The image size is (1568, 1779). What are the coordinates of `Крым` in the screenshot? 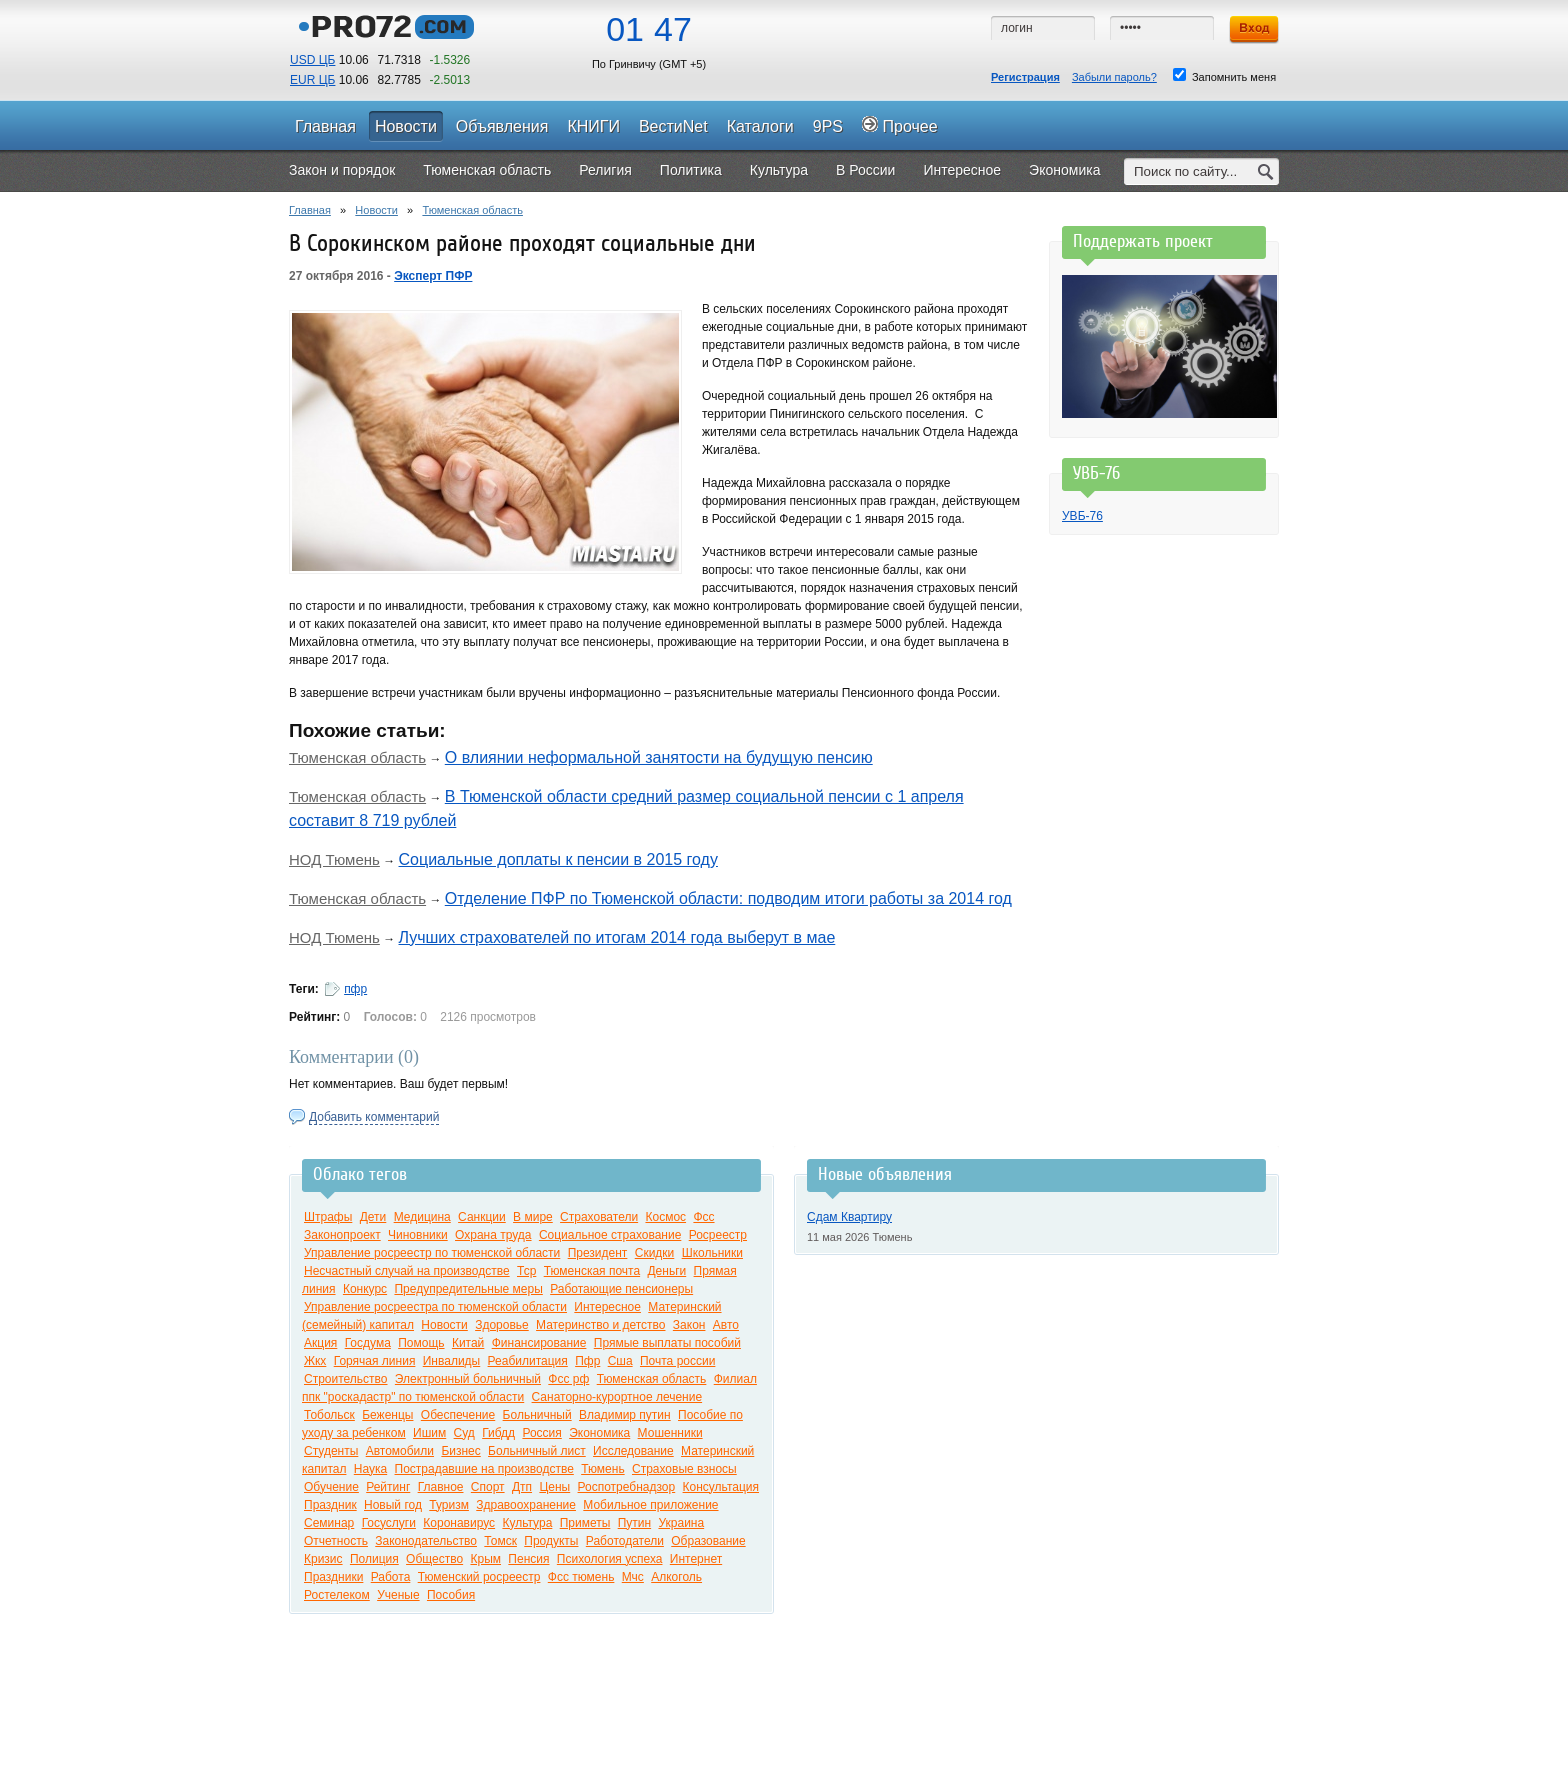 It's located at (485, 1559).